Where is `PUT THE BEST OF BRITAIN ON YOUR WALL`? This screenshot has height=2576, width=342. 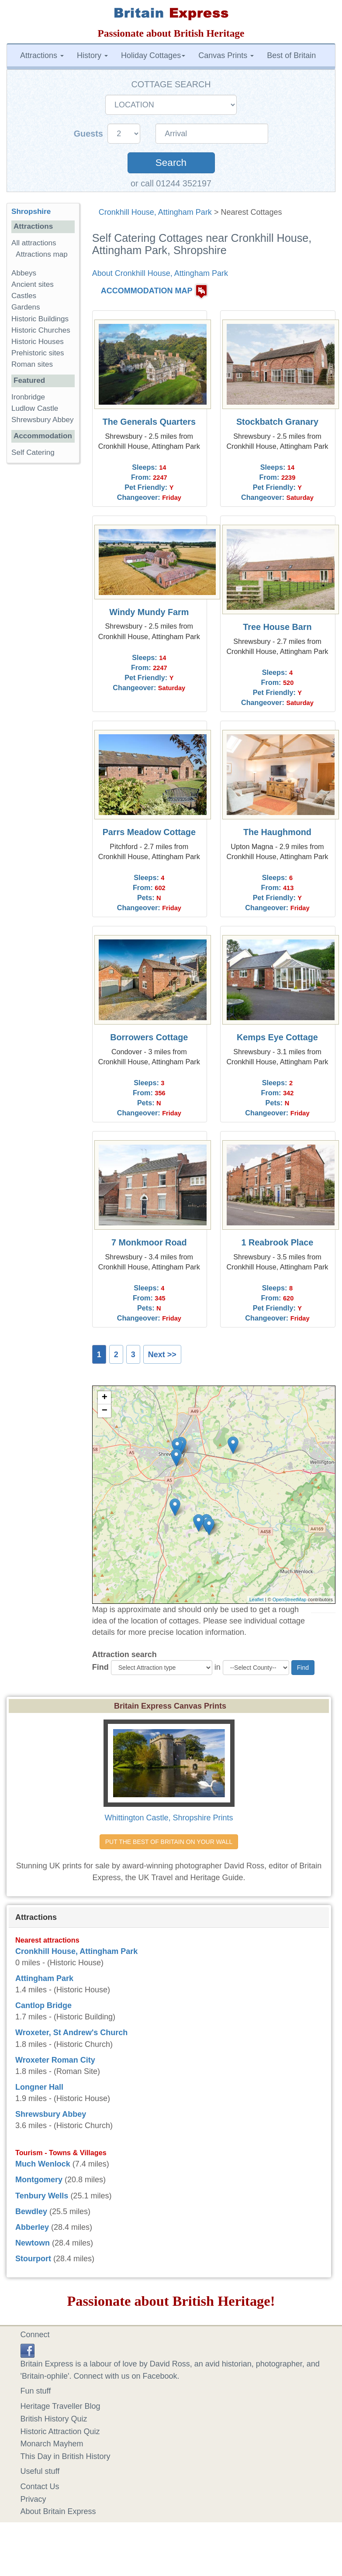 PUT THE BEST OF BRITAIN ON YOUR WALL is located at coordinates (168, 1841).